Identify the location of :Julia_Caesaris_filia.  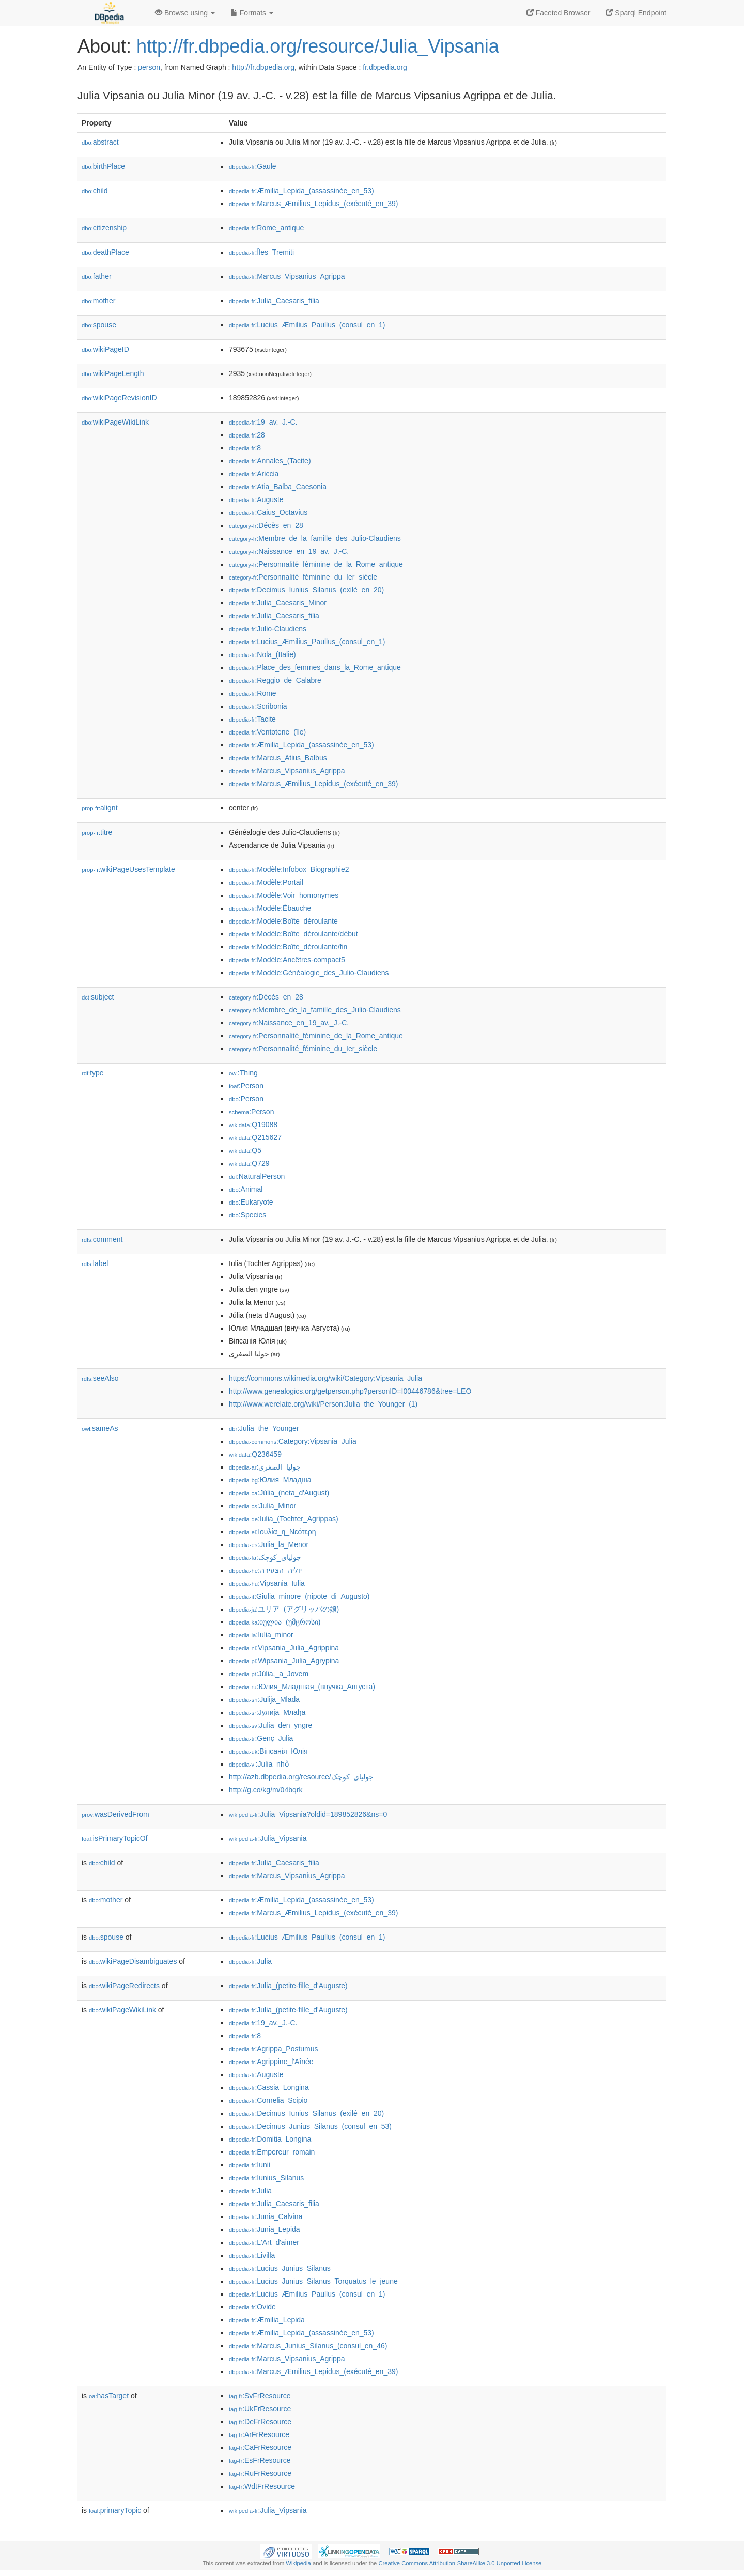
(274, 300).